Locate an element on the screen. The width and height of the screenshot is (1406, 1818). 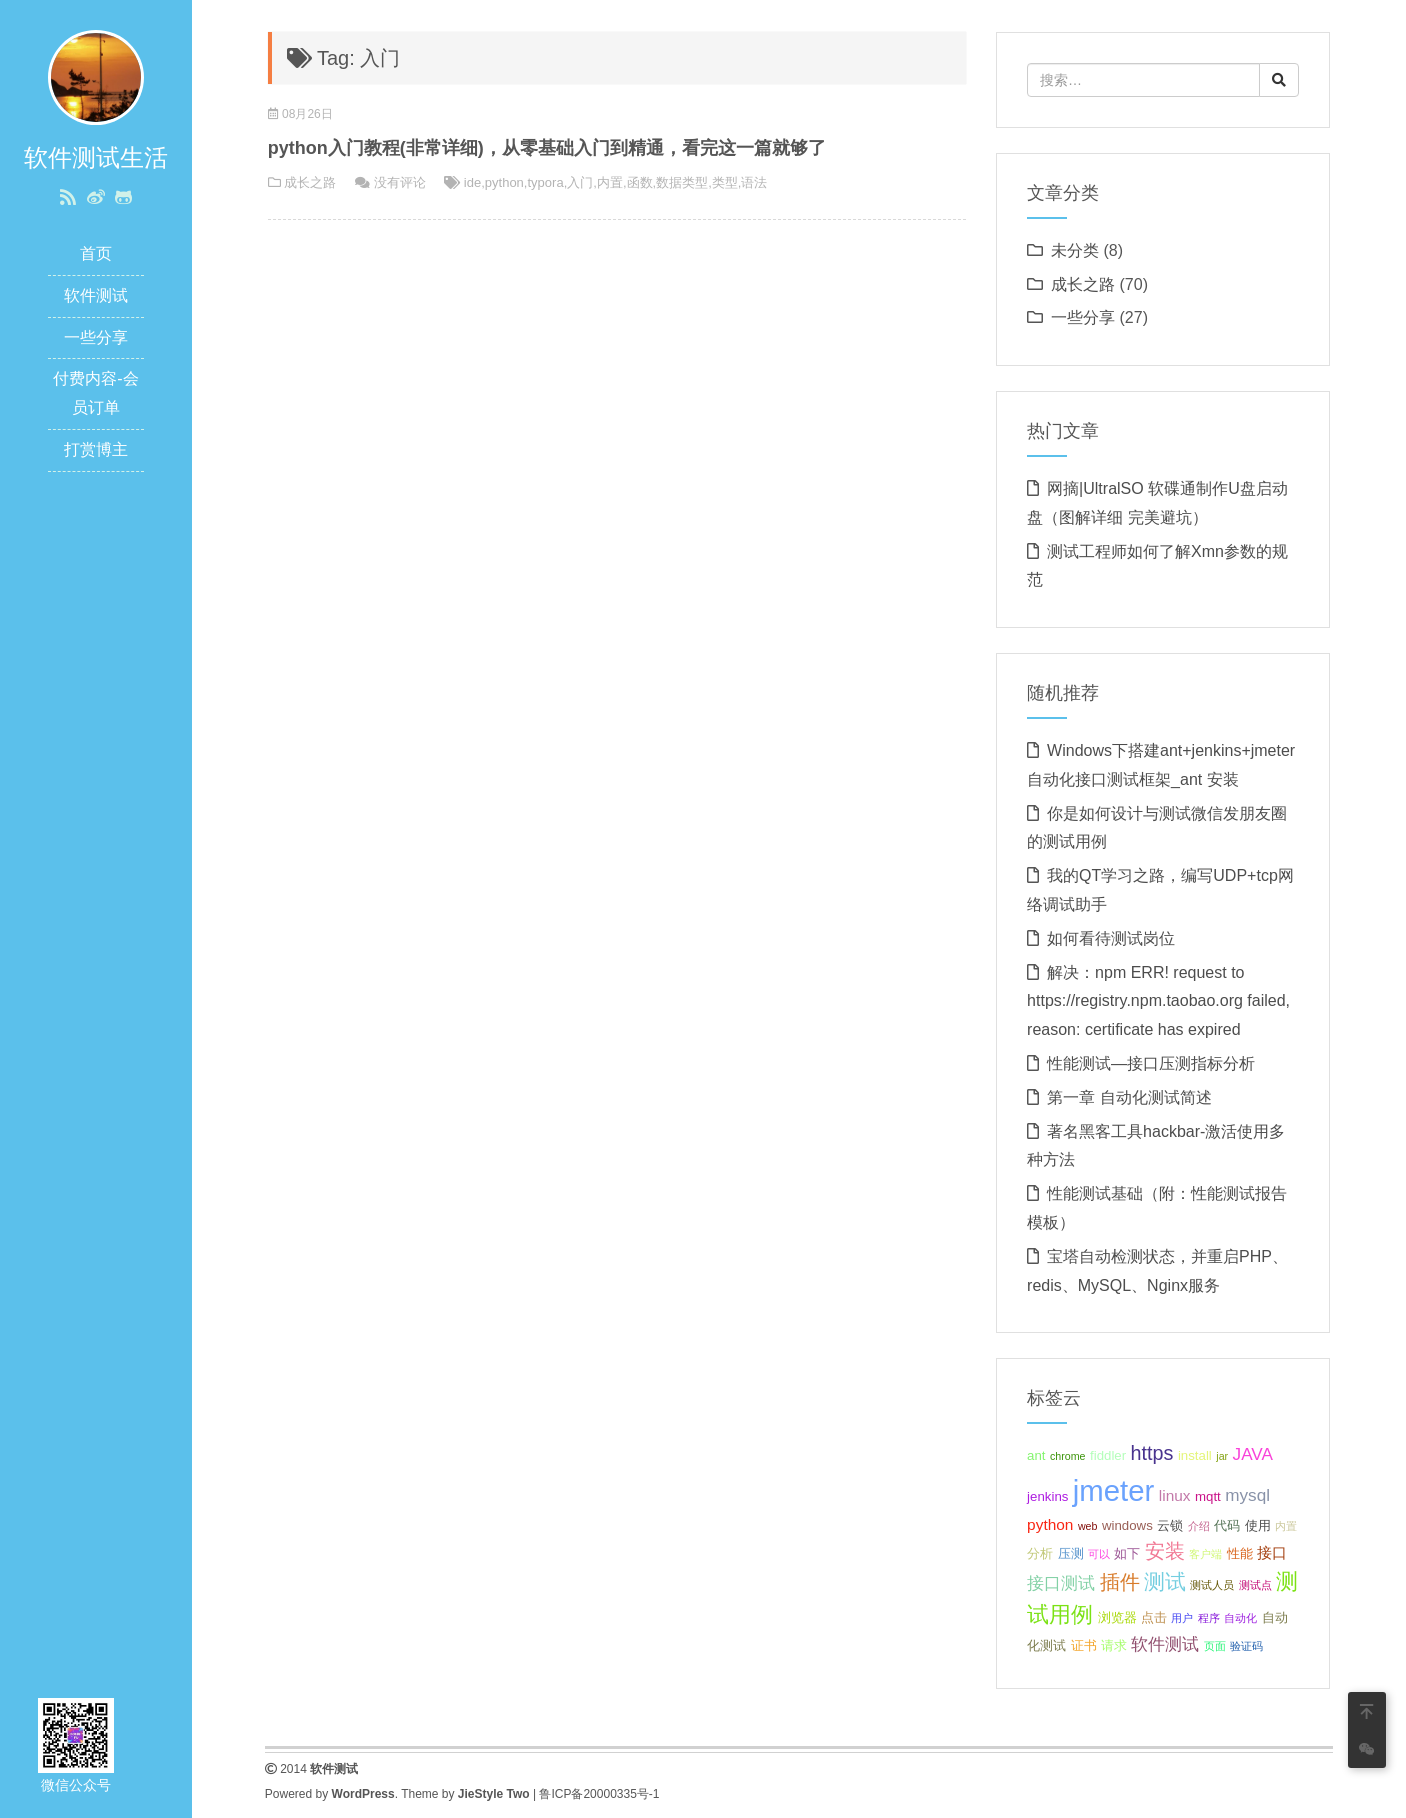
浏览器 [浏览器 (3 项);] is located at coordinates (1117, 1617).